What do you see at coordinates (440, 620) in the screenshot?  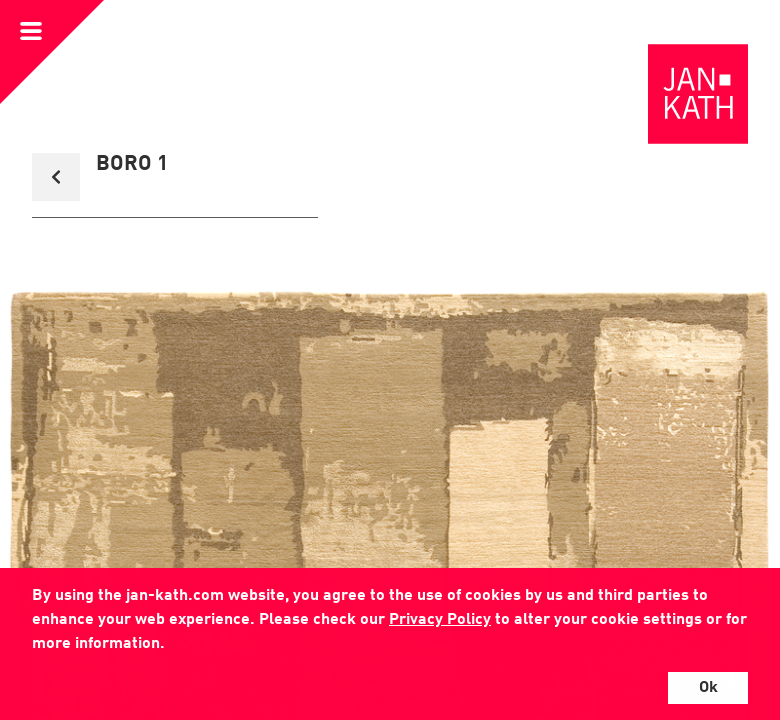 I see `Privacy Policy` at bounding box center [440, 620].